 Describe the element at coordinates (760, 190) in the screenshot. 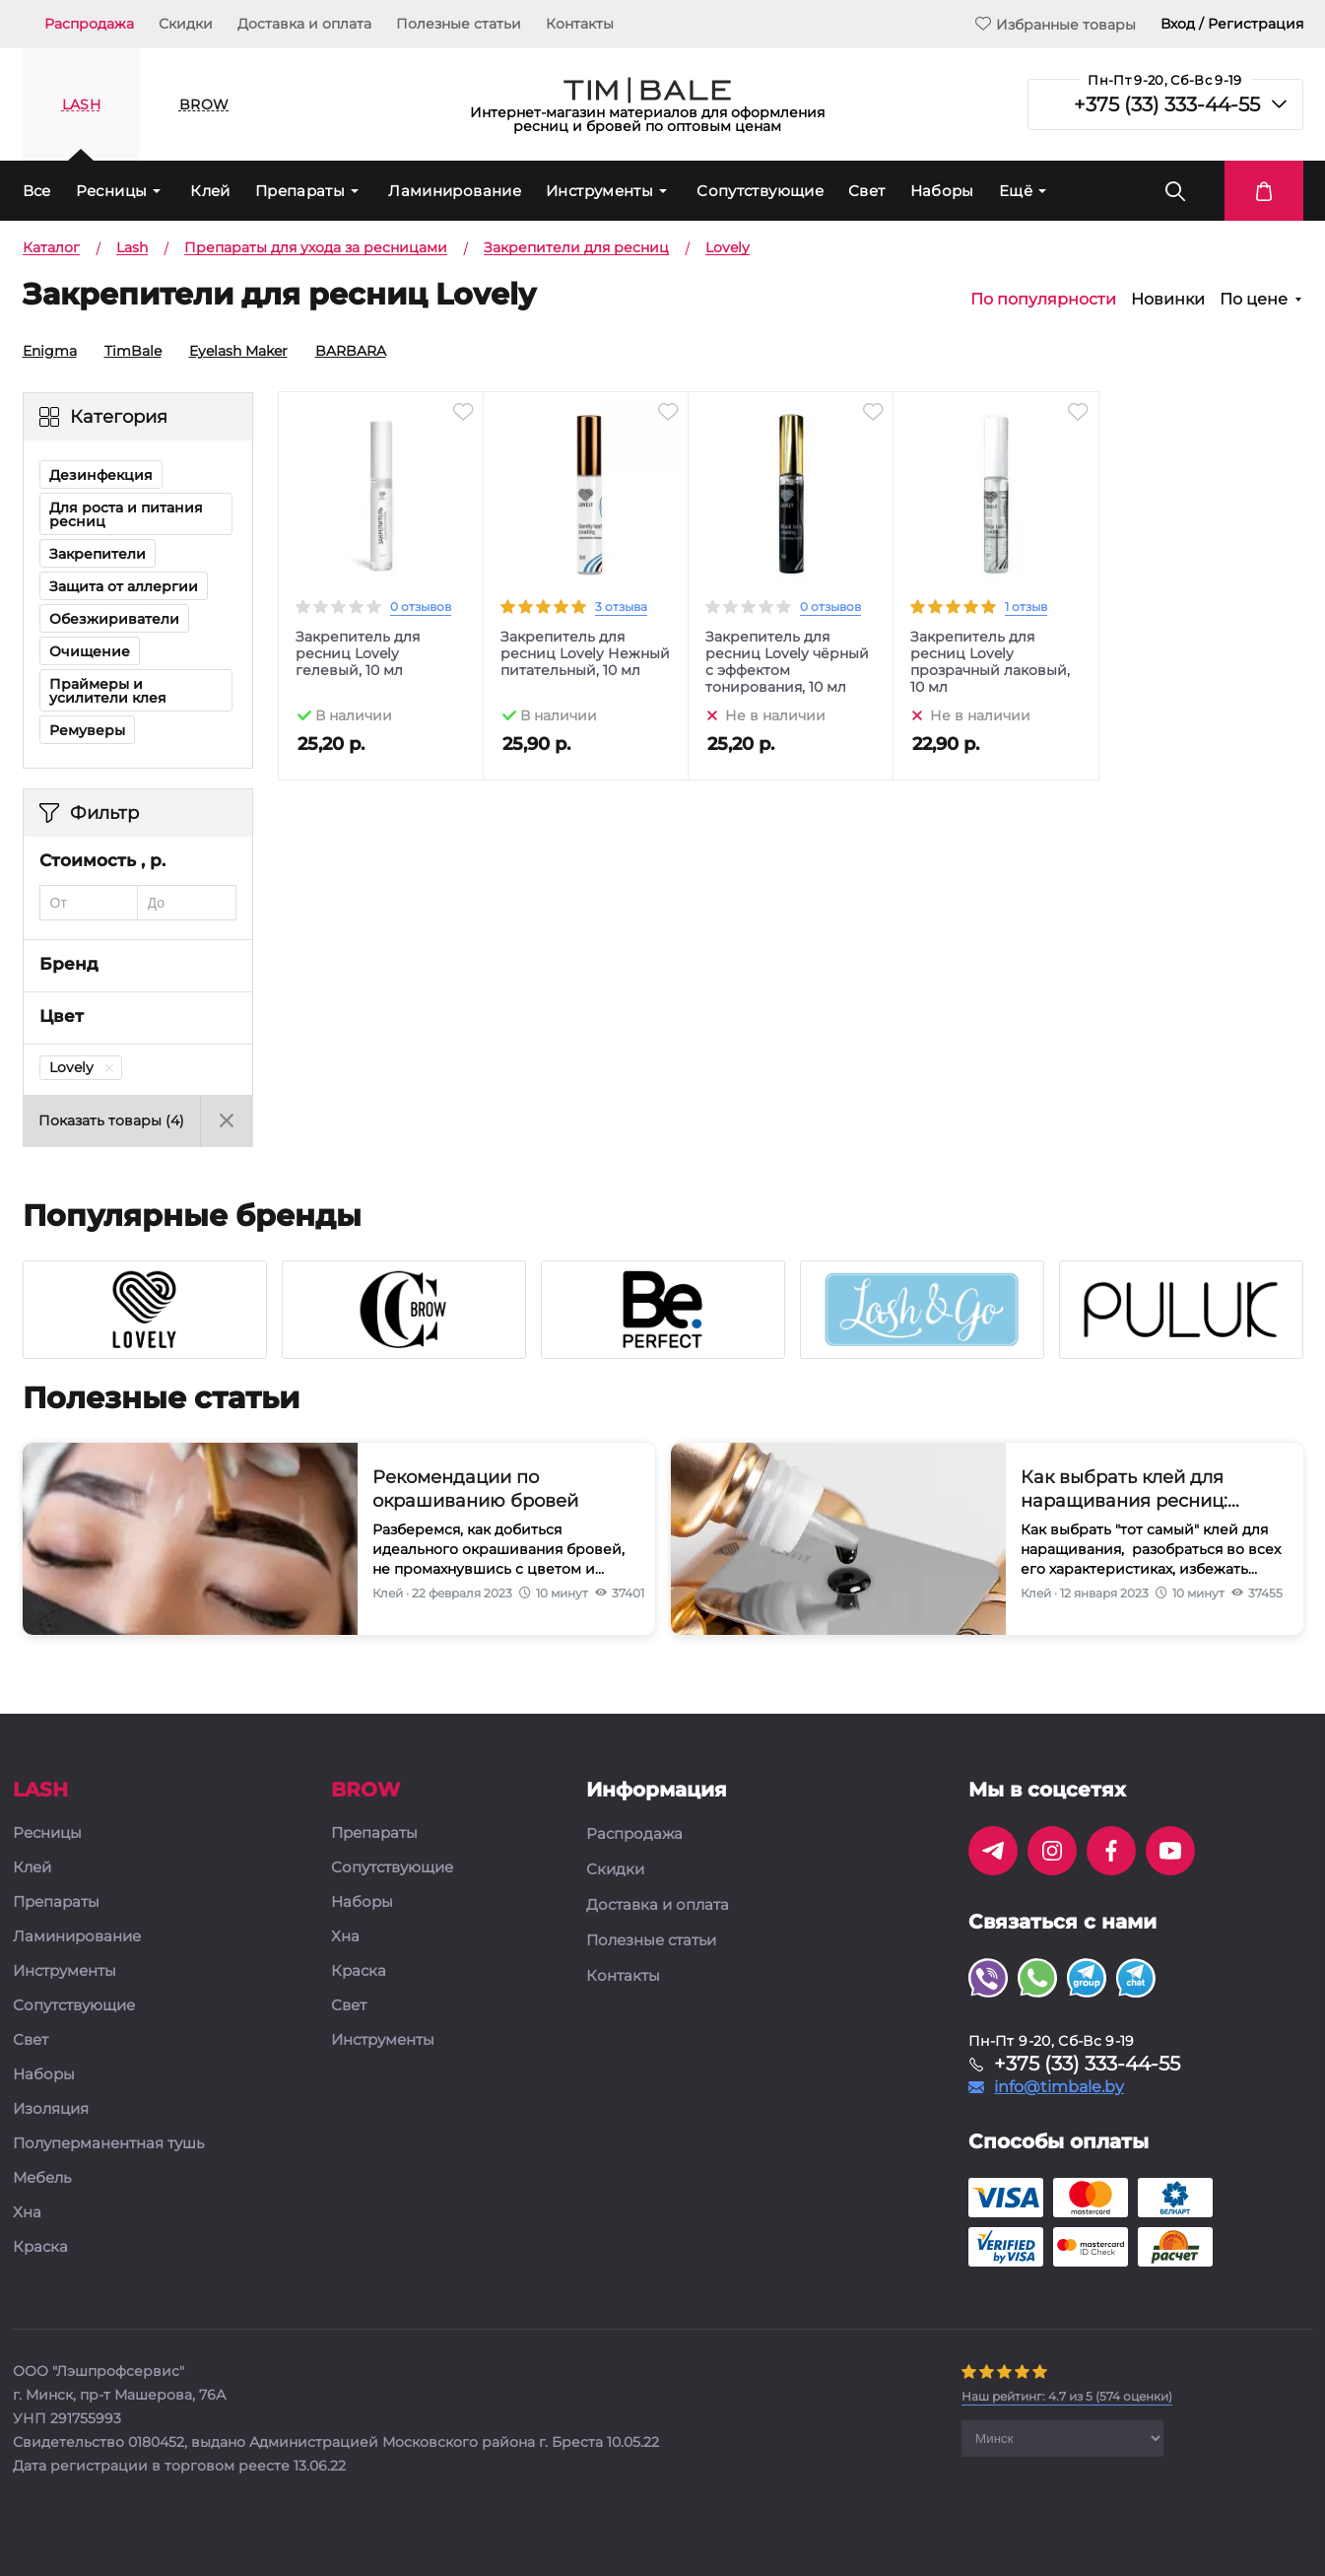

I see `Сопутствующие` at that location.